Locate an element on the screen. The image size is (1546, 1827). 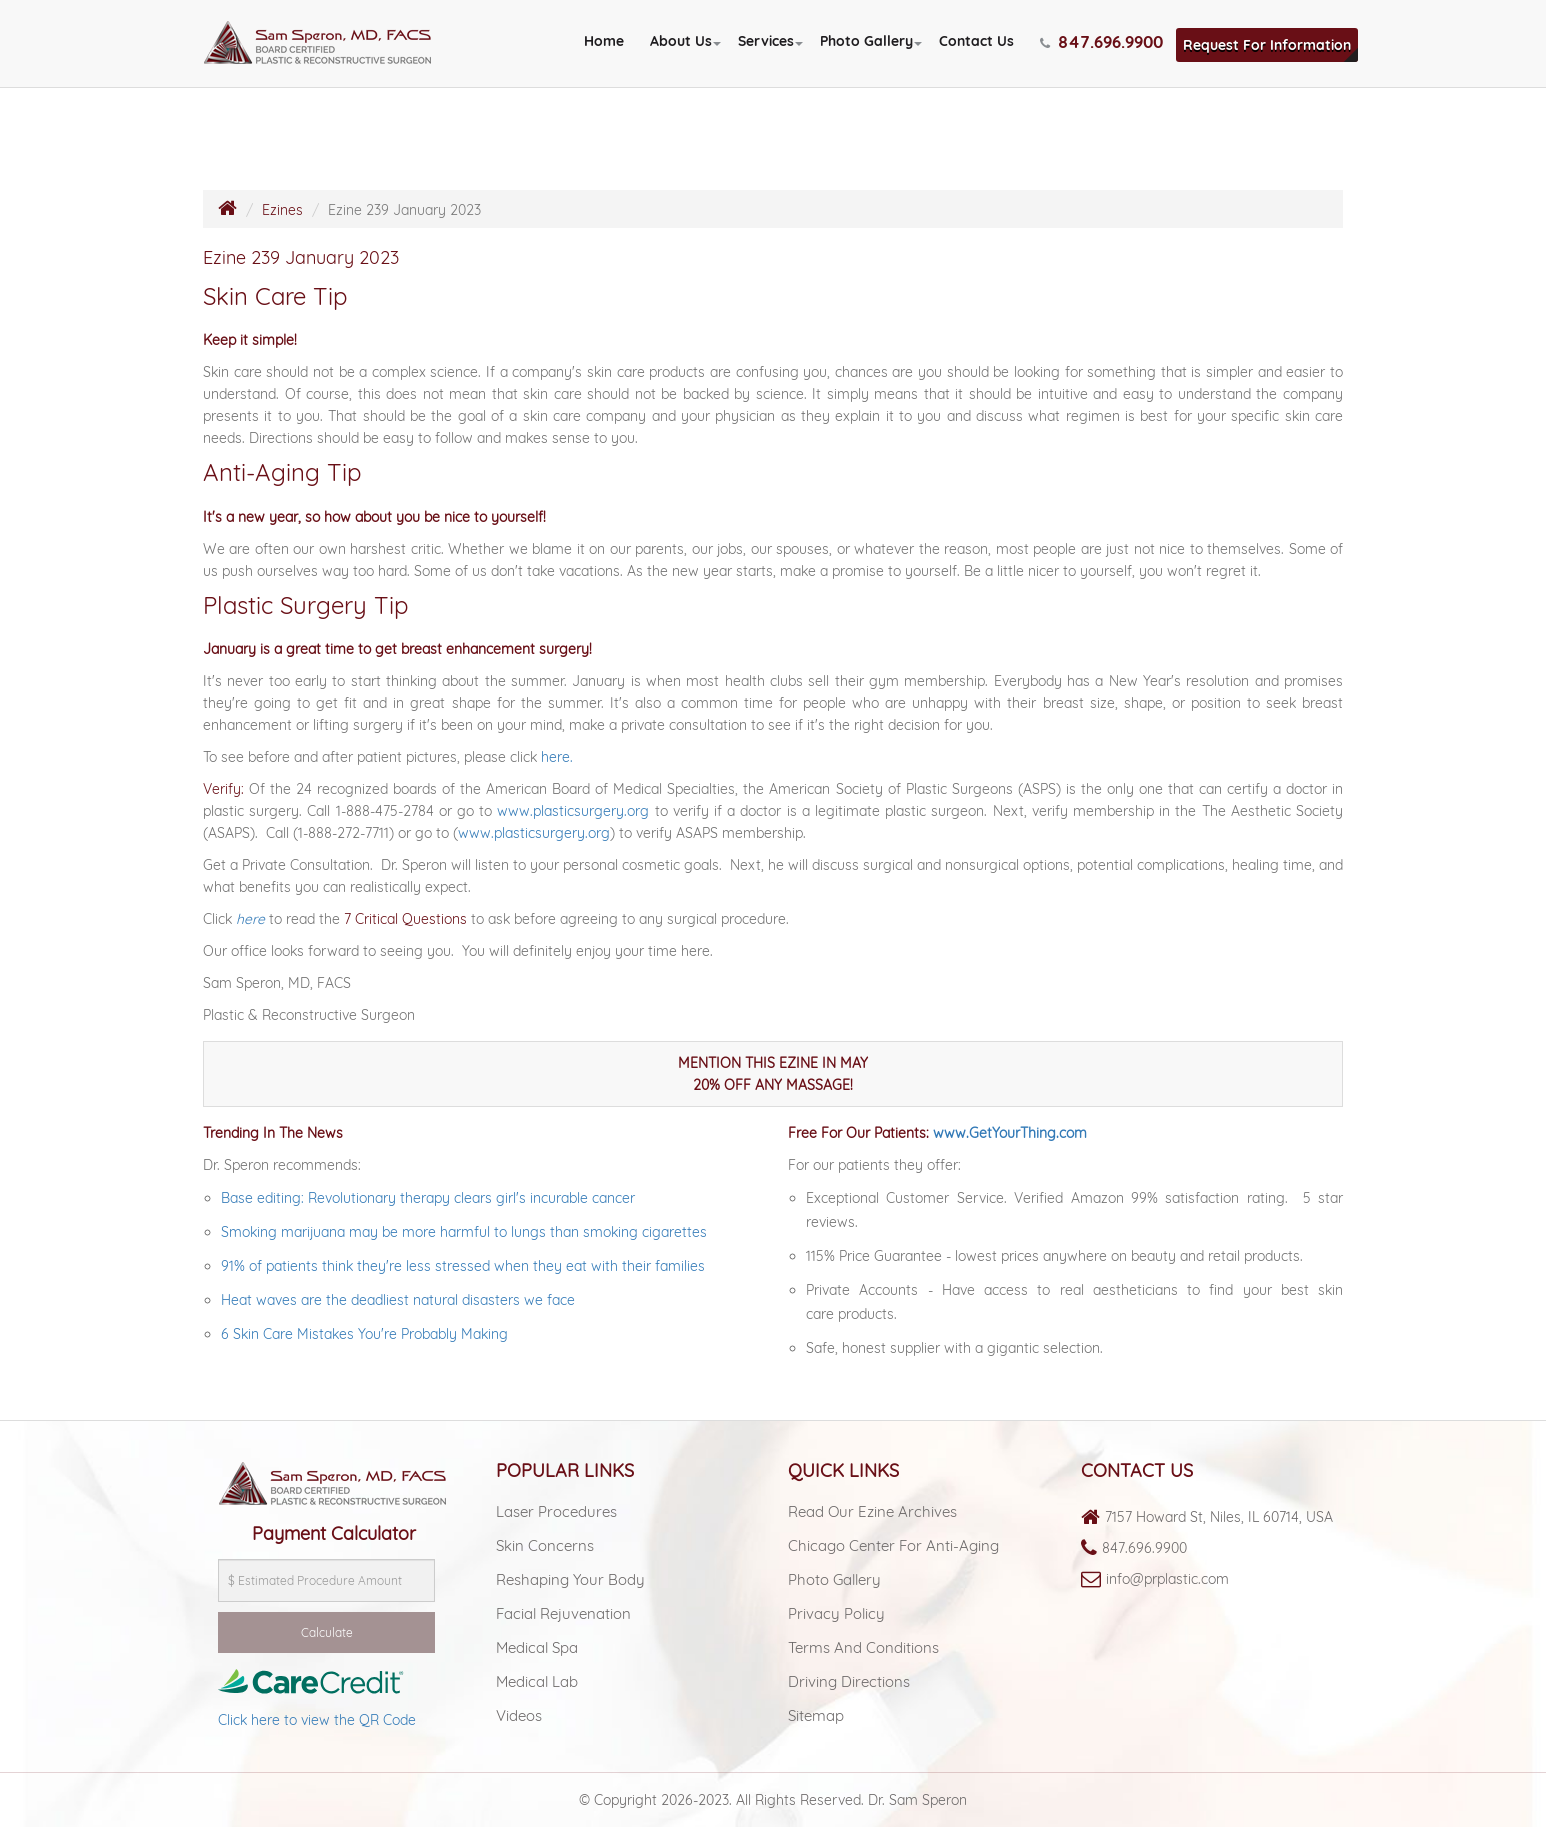
info@prplastic.com is located at coordinates (1167, 1579).